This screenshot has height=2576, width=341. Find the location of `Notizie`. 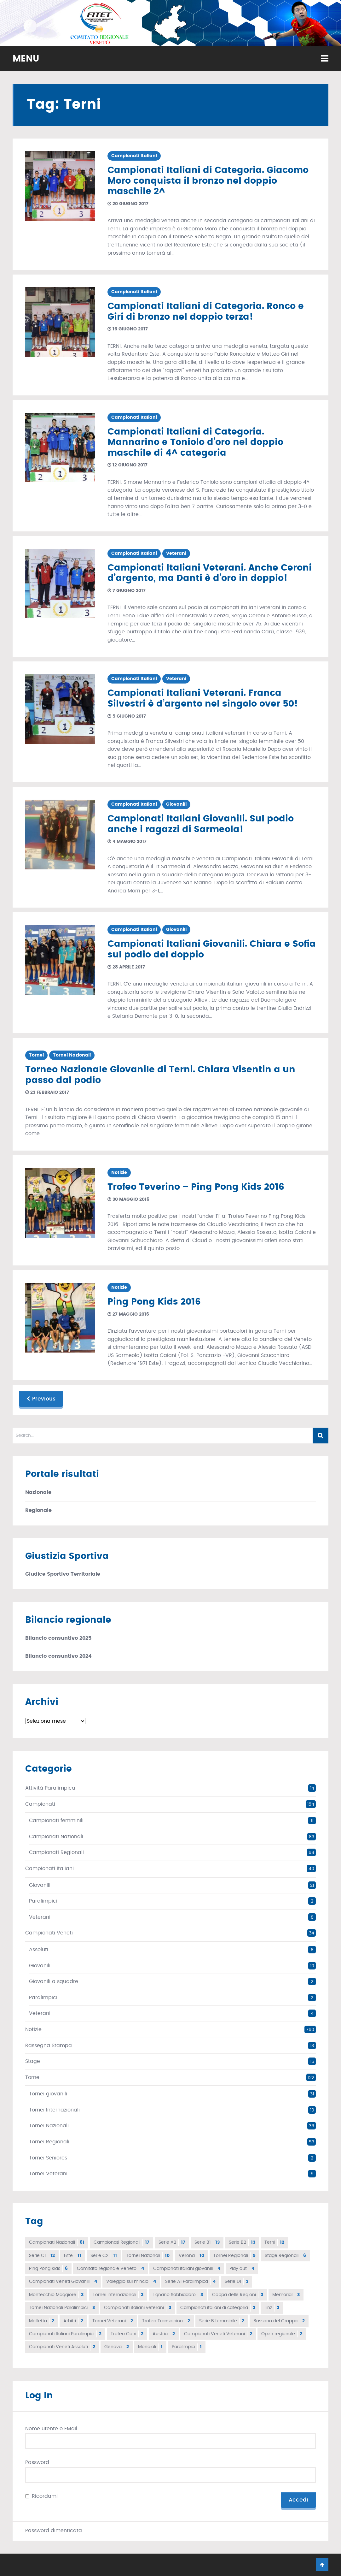

Notizie is located at coordinates (119, 1172).